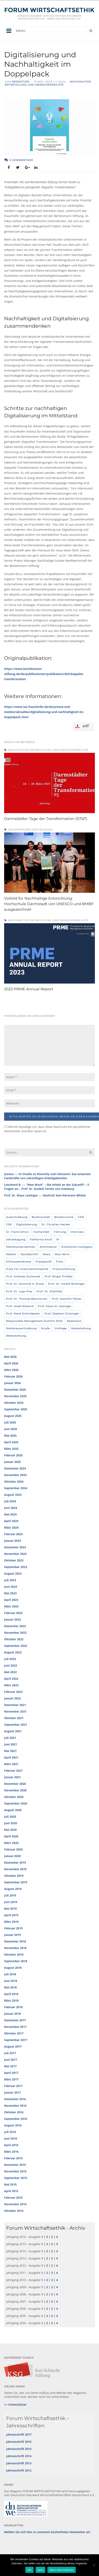 Image resolution: width=99 pixels, height=2576 pixels. Describe the element at coordinates (13, 2046) in the screenshot. I see `August 2017` at that location.